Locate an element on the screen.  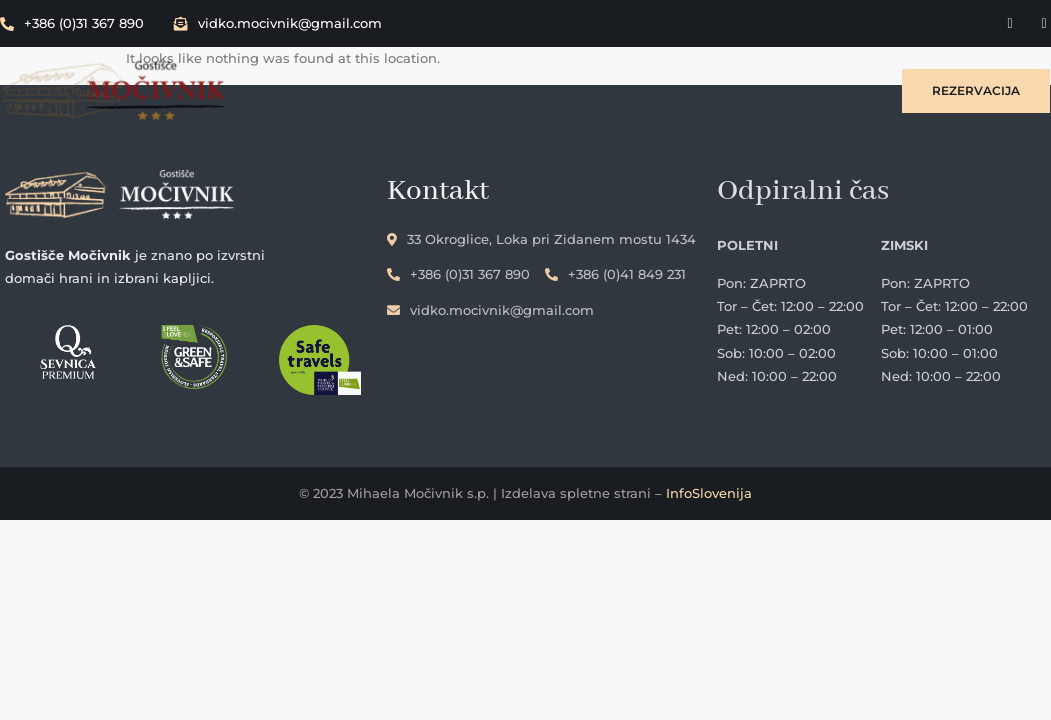
Galerija is located at coordinates (820, 67).